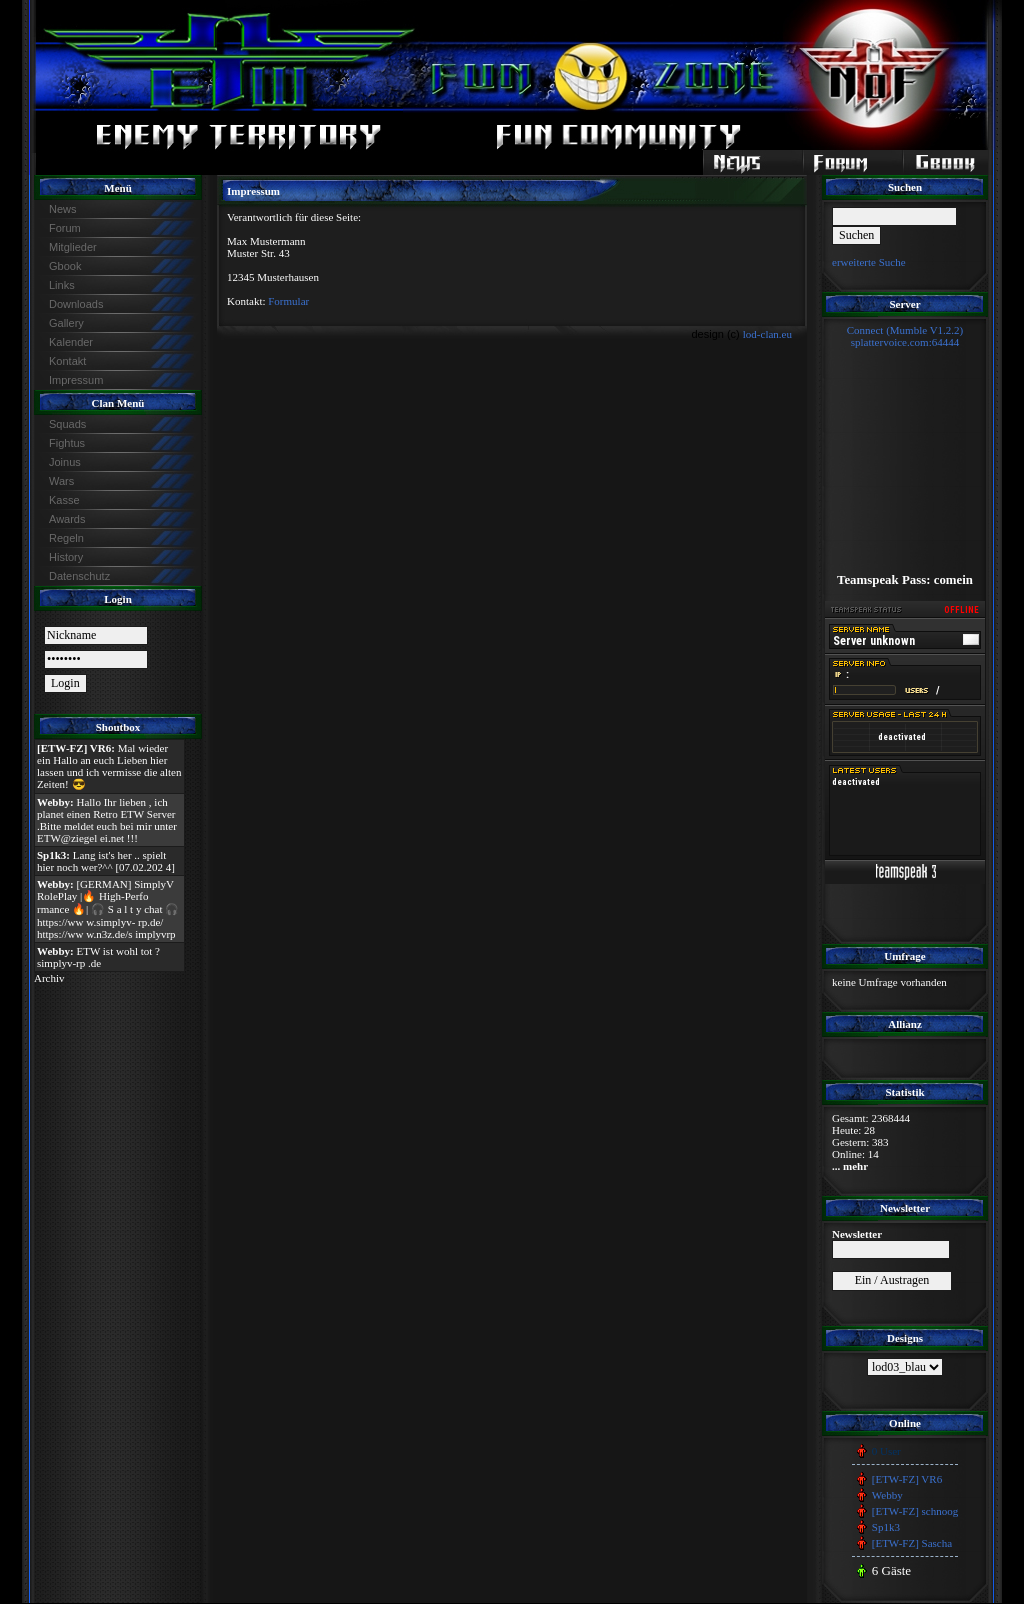  What do you see at coordinates (63, 209) in the screenshot?
I see `News` at bounding box center [63, 209].